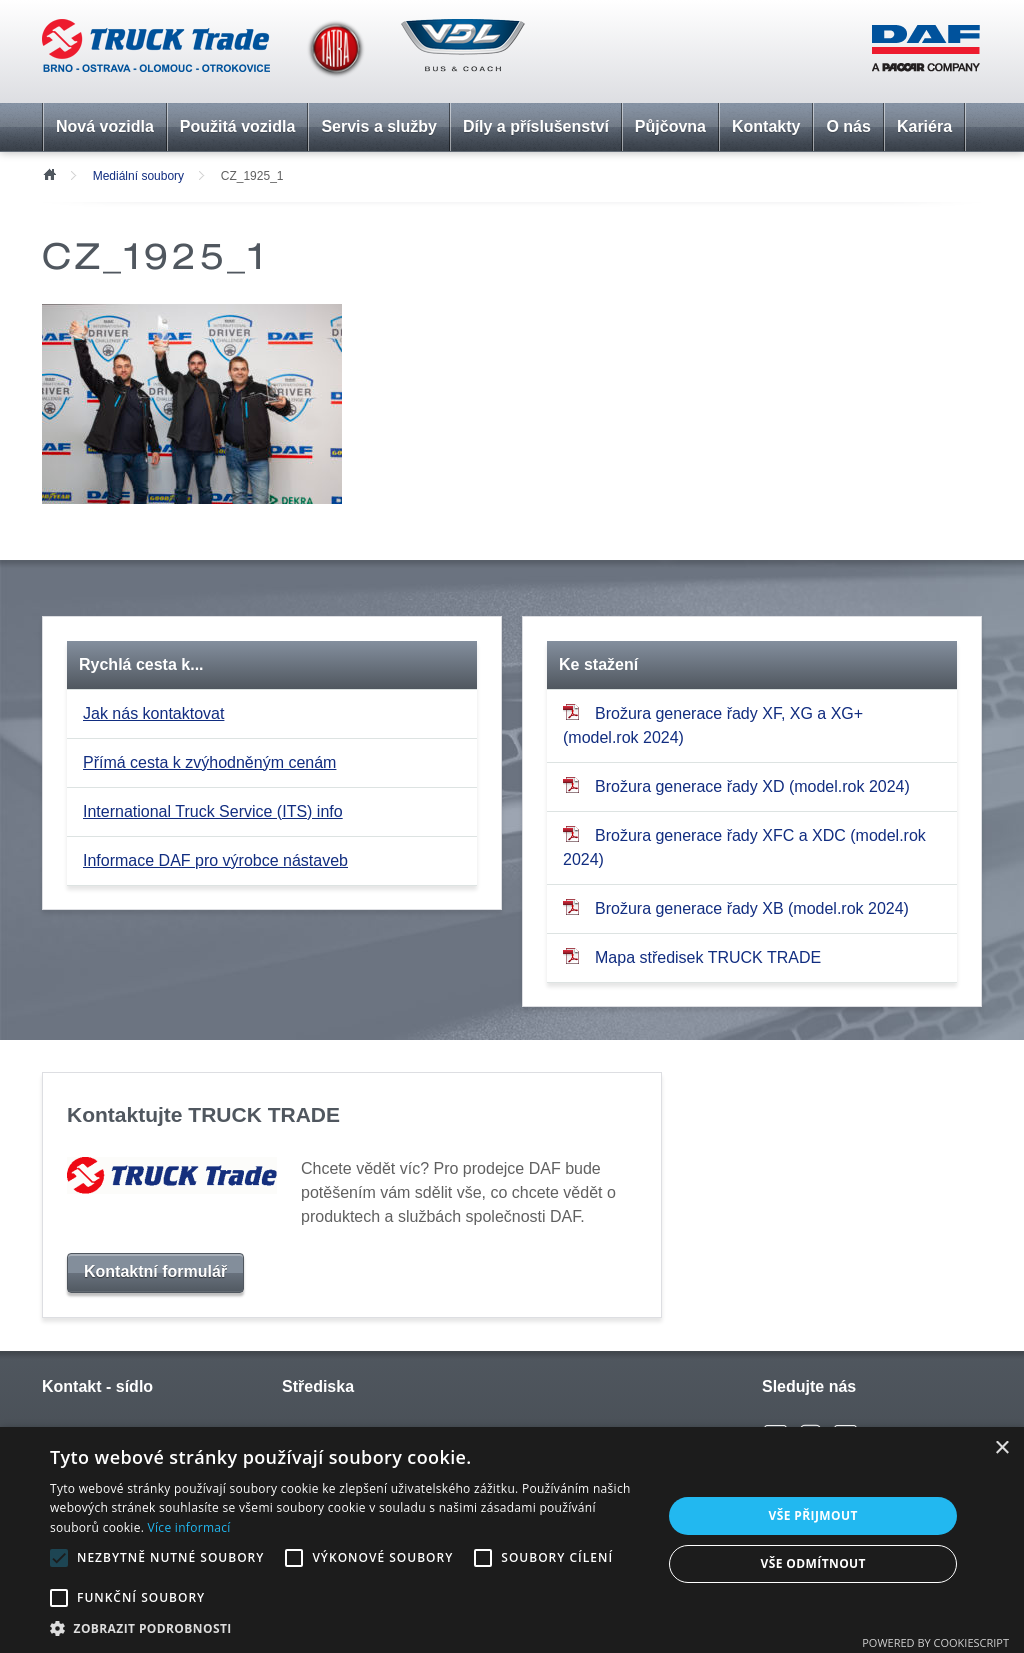 Image resolution: width=1024 pixels, height=1653 pixels. What do you see at coordinates (812, 1563) in the screenshot?
I see `Vše odmítnout [button]` at bounding box center [812, 1563].